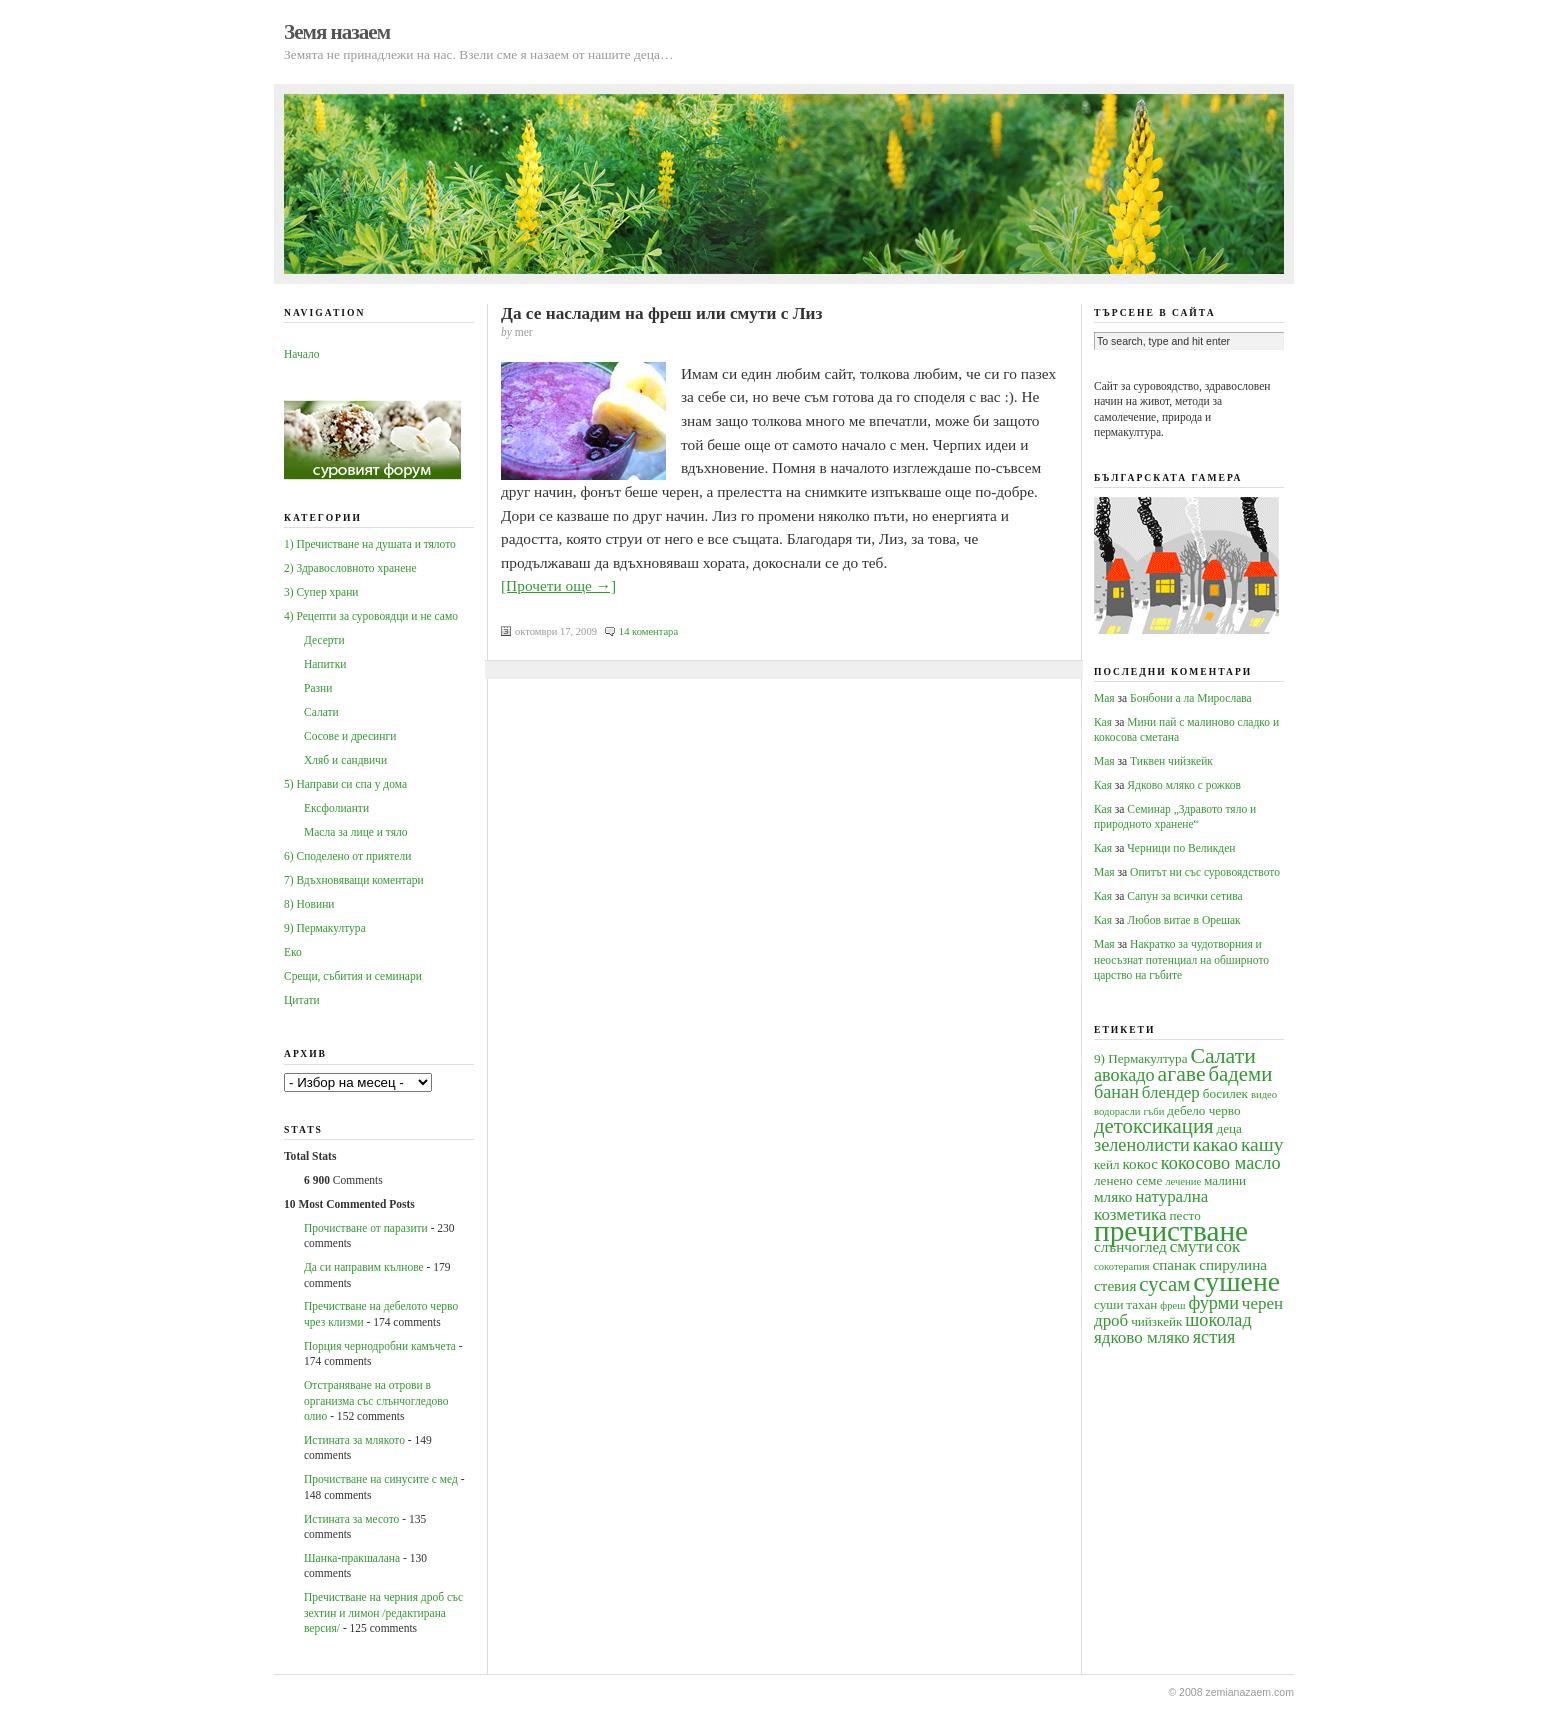  What do you see at coordinates (1172, 1305) in the screenshot?
I see `фреш [фреш (3 обекти)]` at bounding box center [1172, 1305].